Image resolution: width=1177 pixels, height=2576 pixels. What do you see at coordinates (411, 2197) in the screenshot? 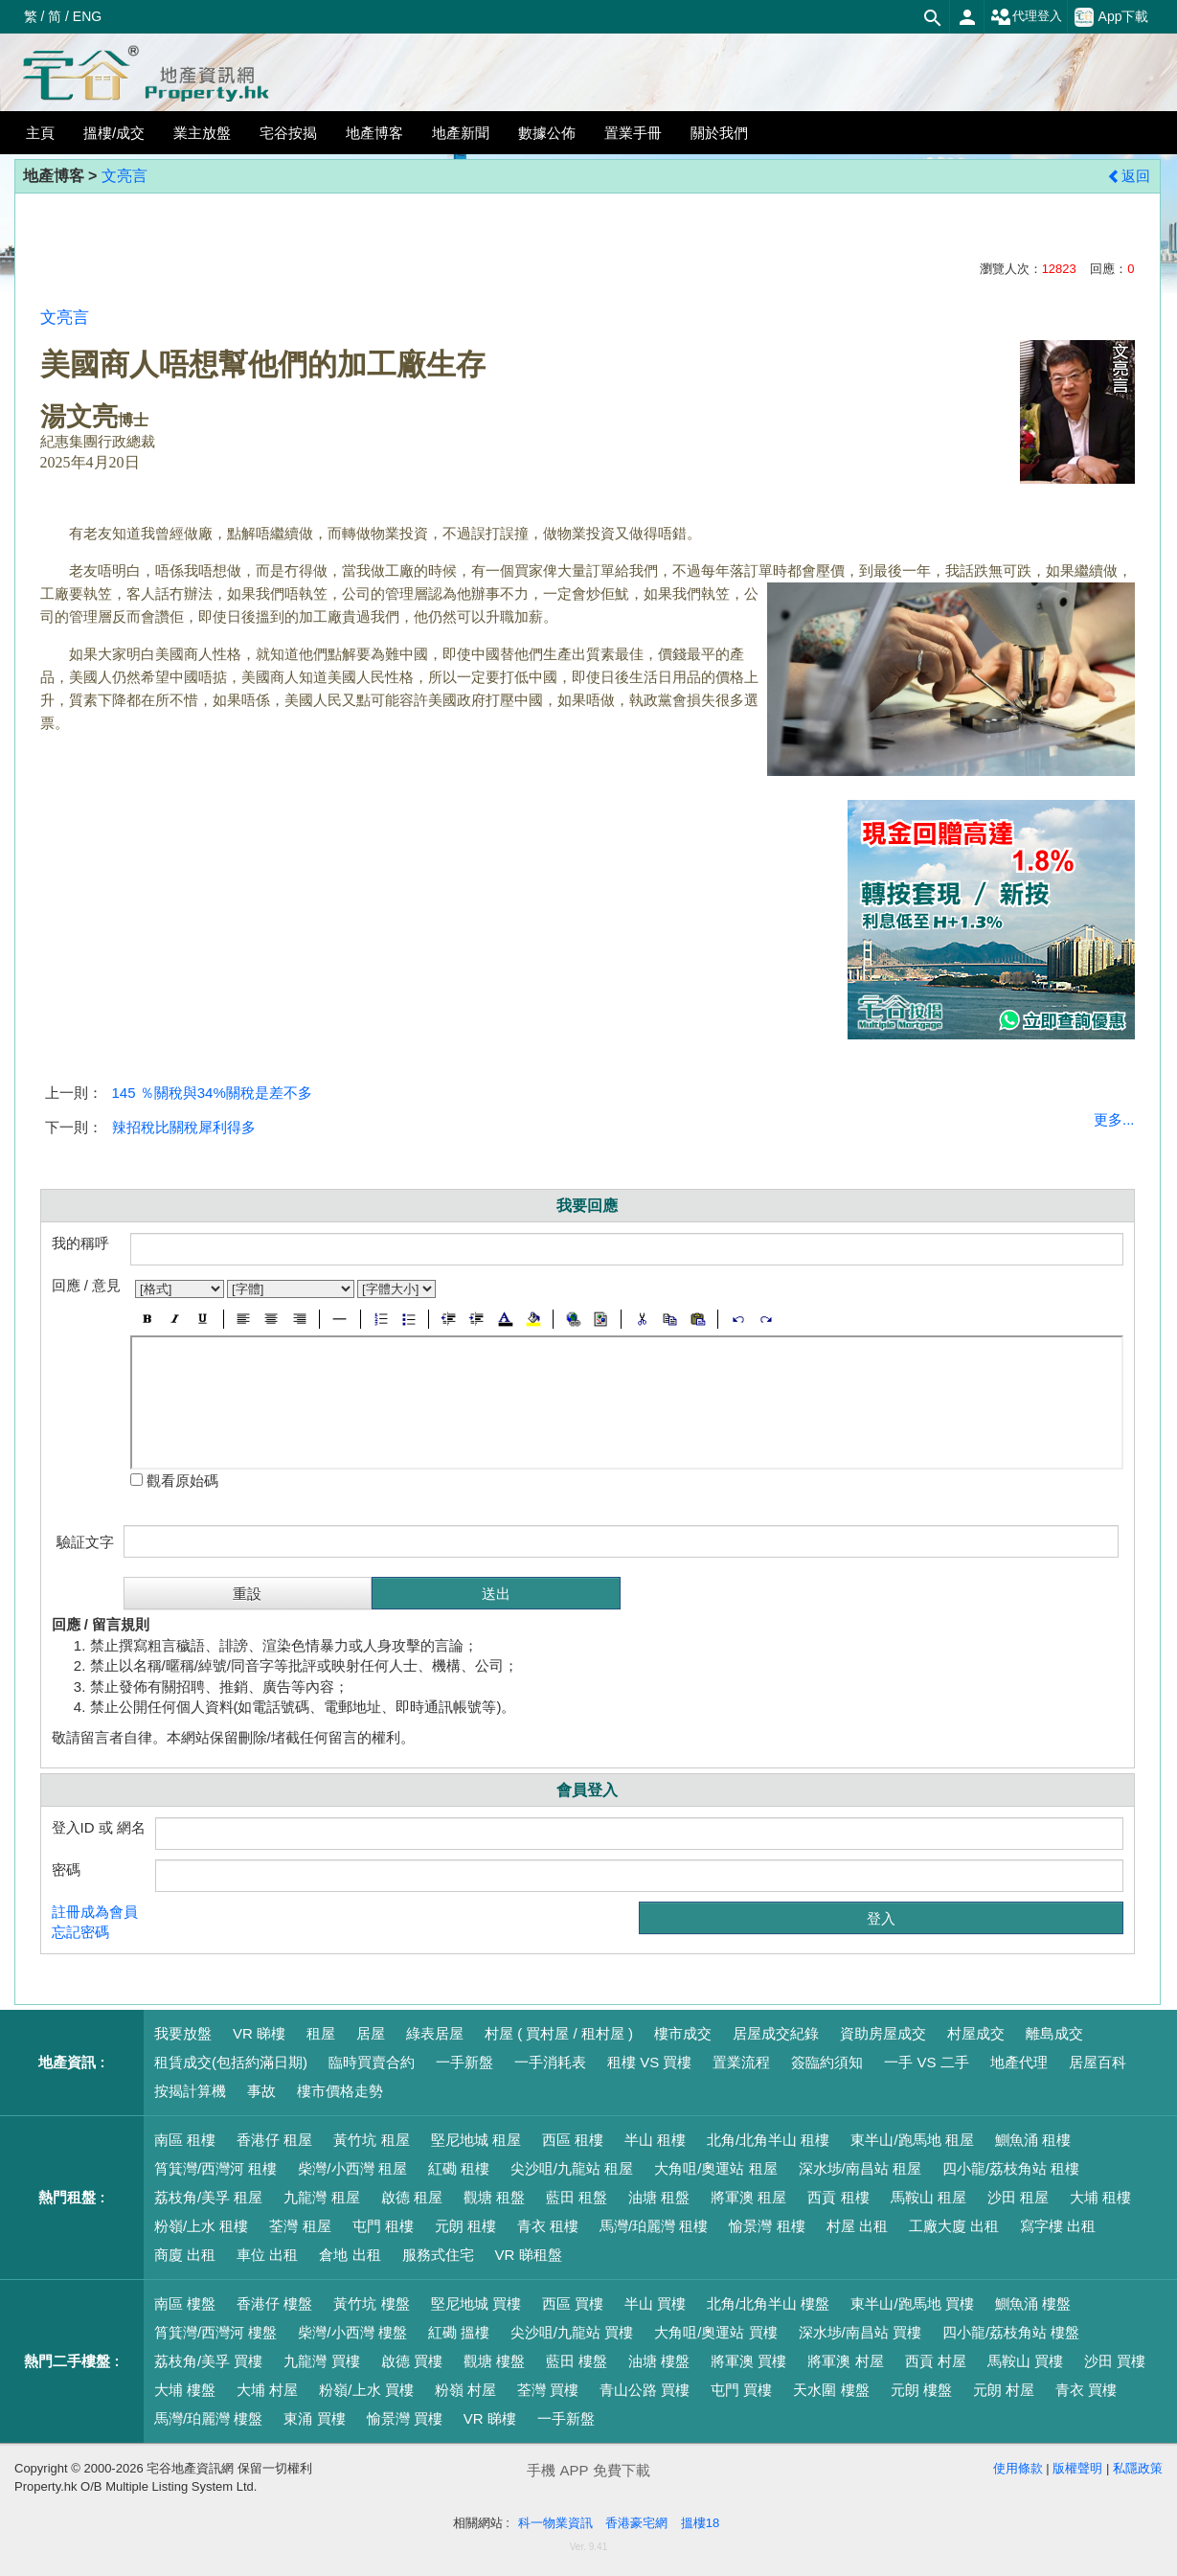
I see `啟德 租屋` at bounding box center [411, 2197].